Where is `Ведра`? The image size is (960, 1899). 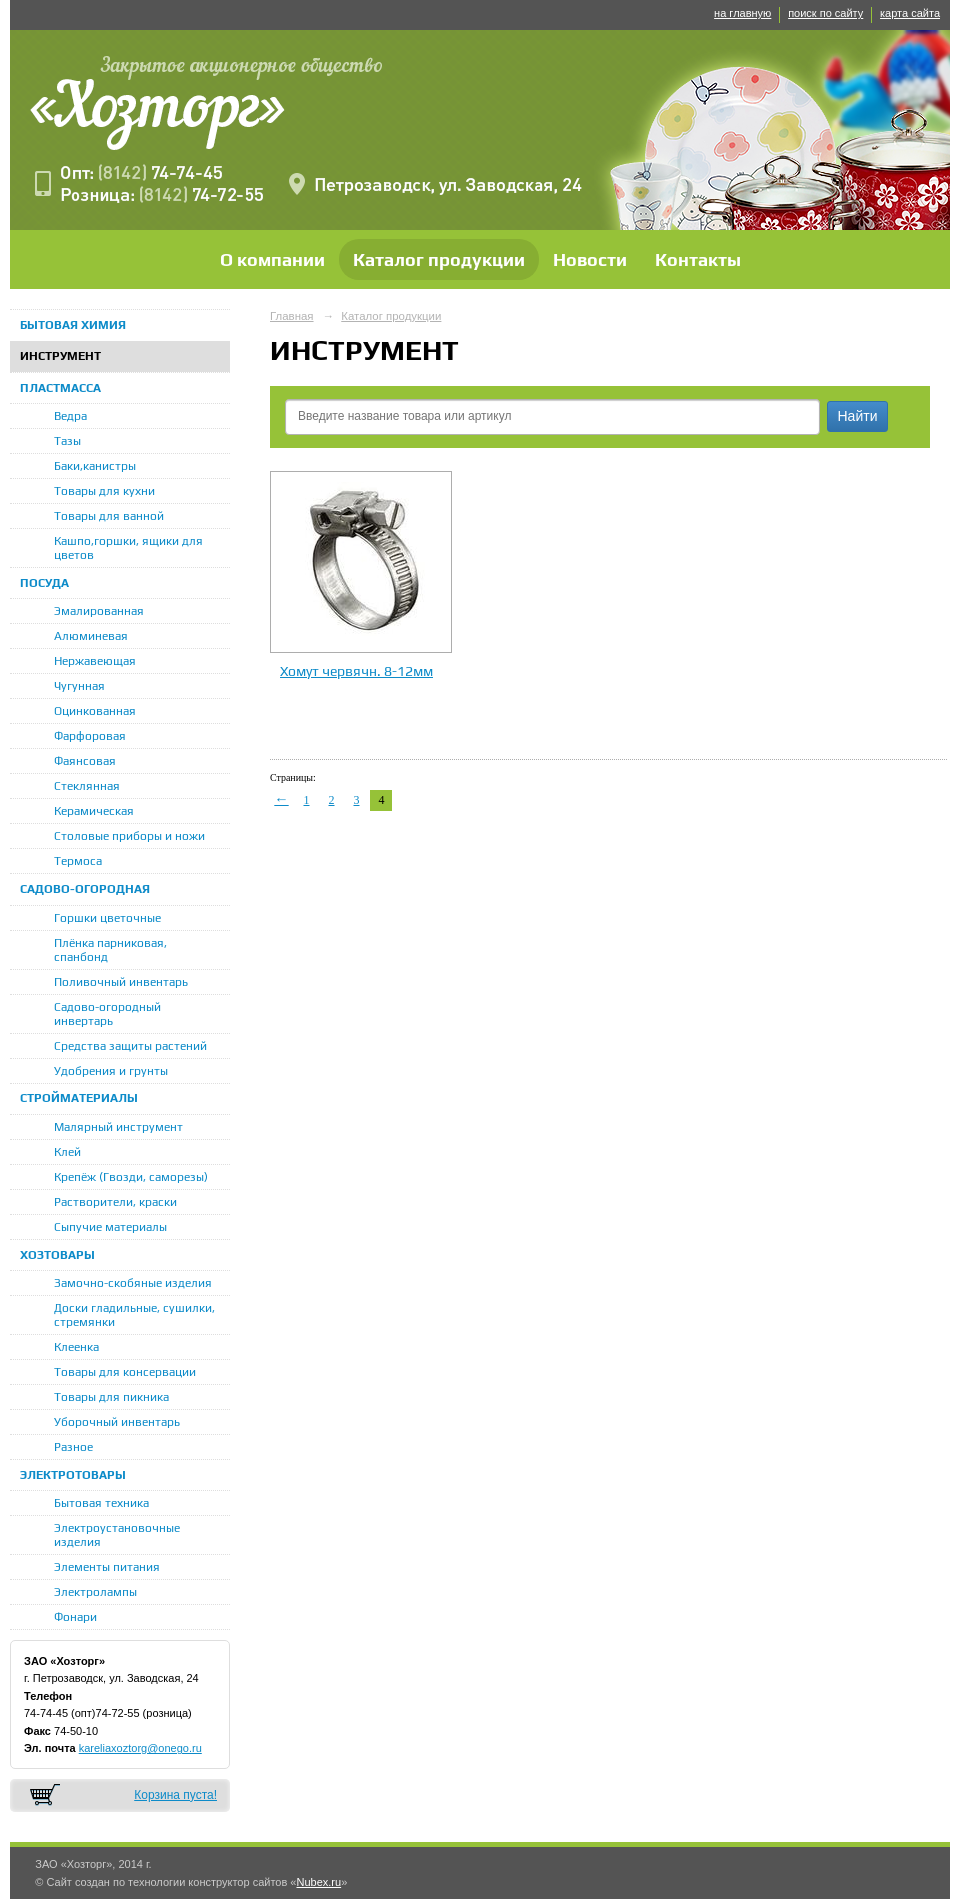 Ведра is located at coordinates (70, 416).